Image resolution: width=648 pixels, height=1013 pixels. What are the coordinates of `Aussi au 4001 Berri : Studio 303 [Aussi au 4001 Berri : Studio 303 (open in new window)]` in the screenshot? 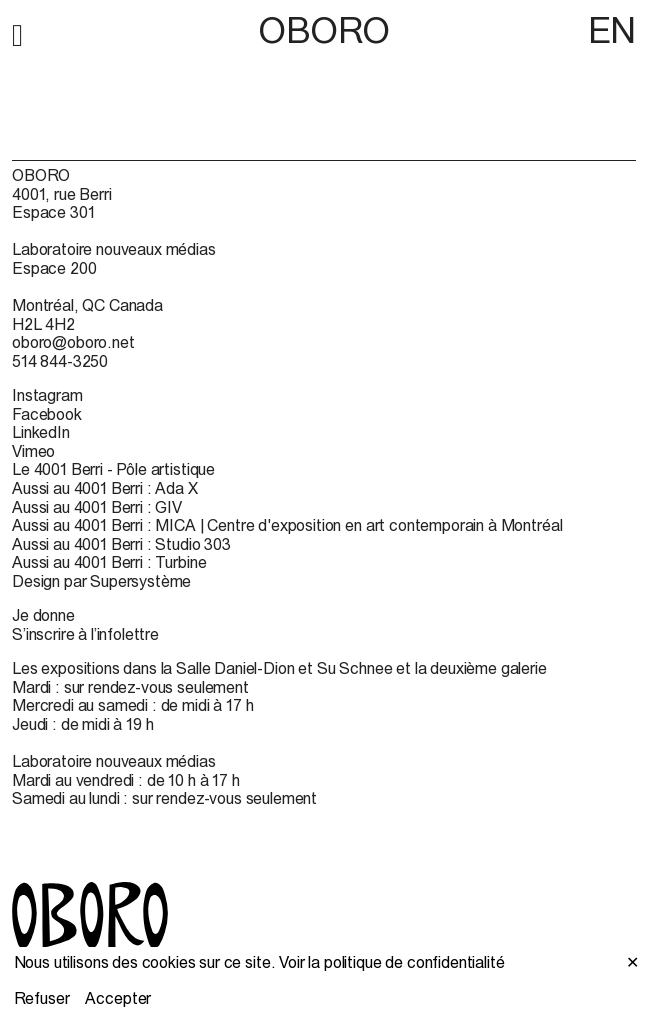 It's located at (121, 544).